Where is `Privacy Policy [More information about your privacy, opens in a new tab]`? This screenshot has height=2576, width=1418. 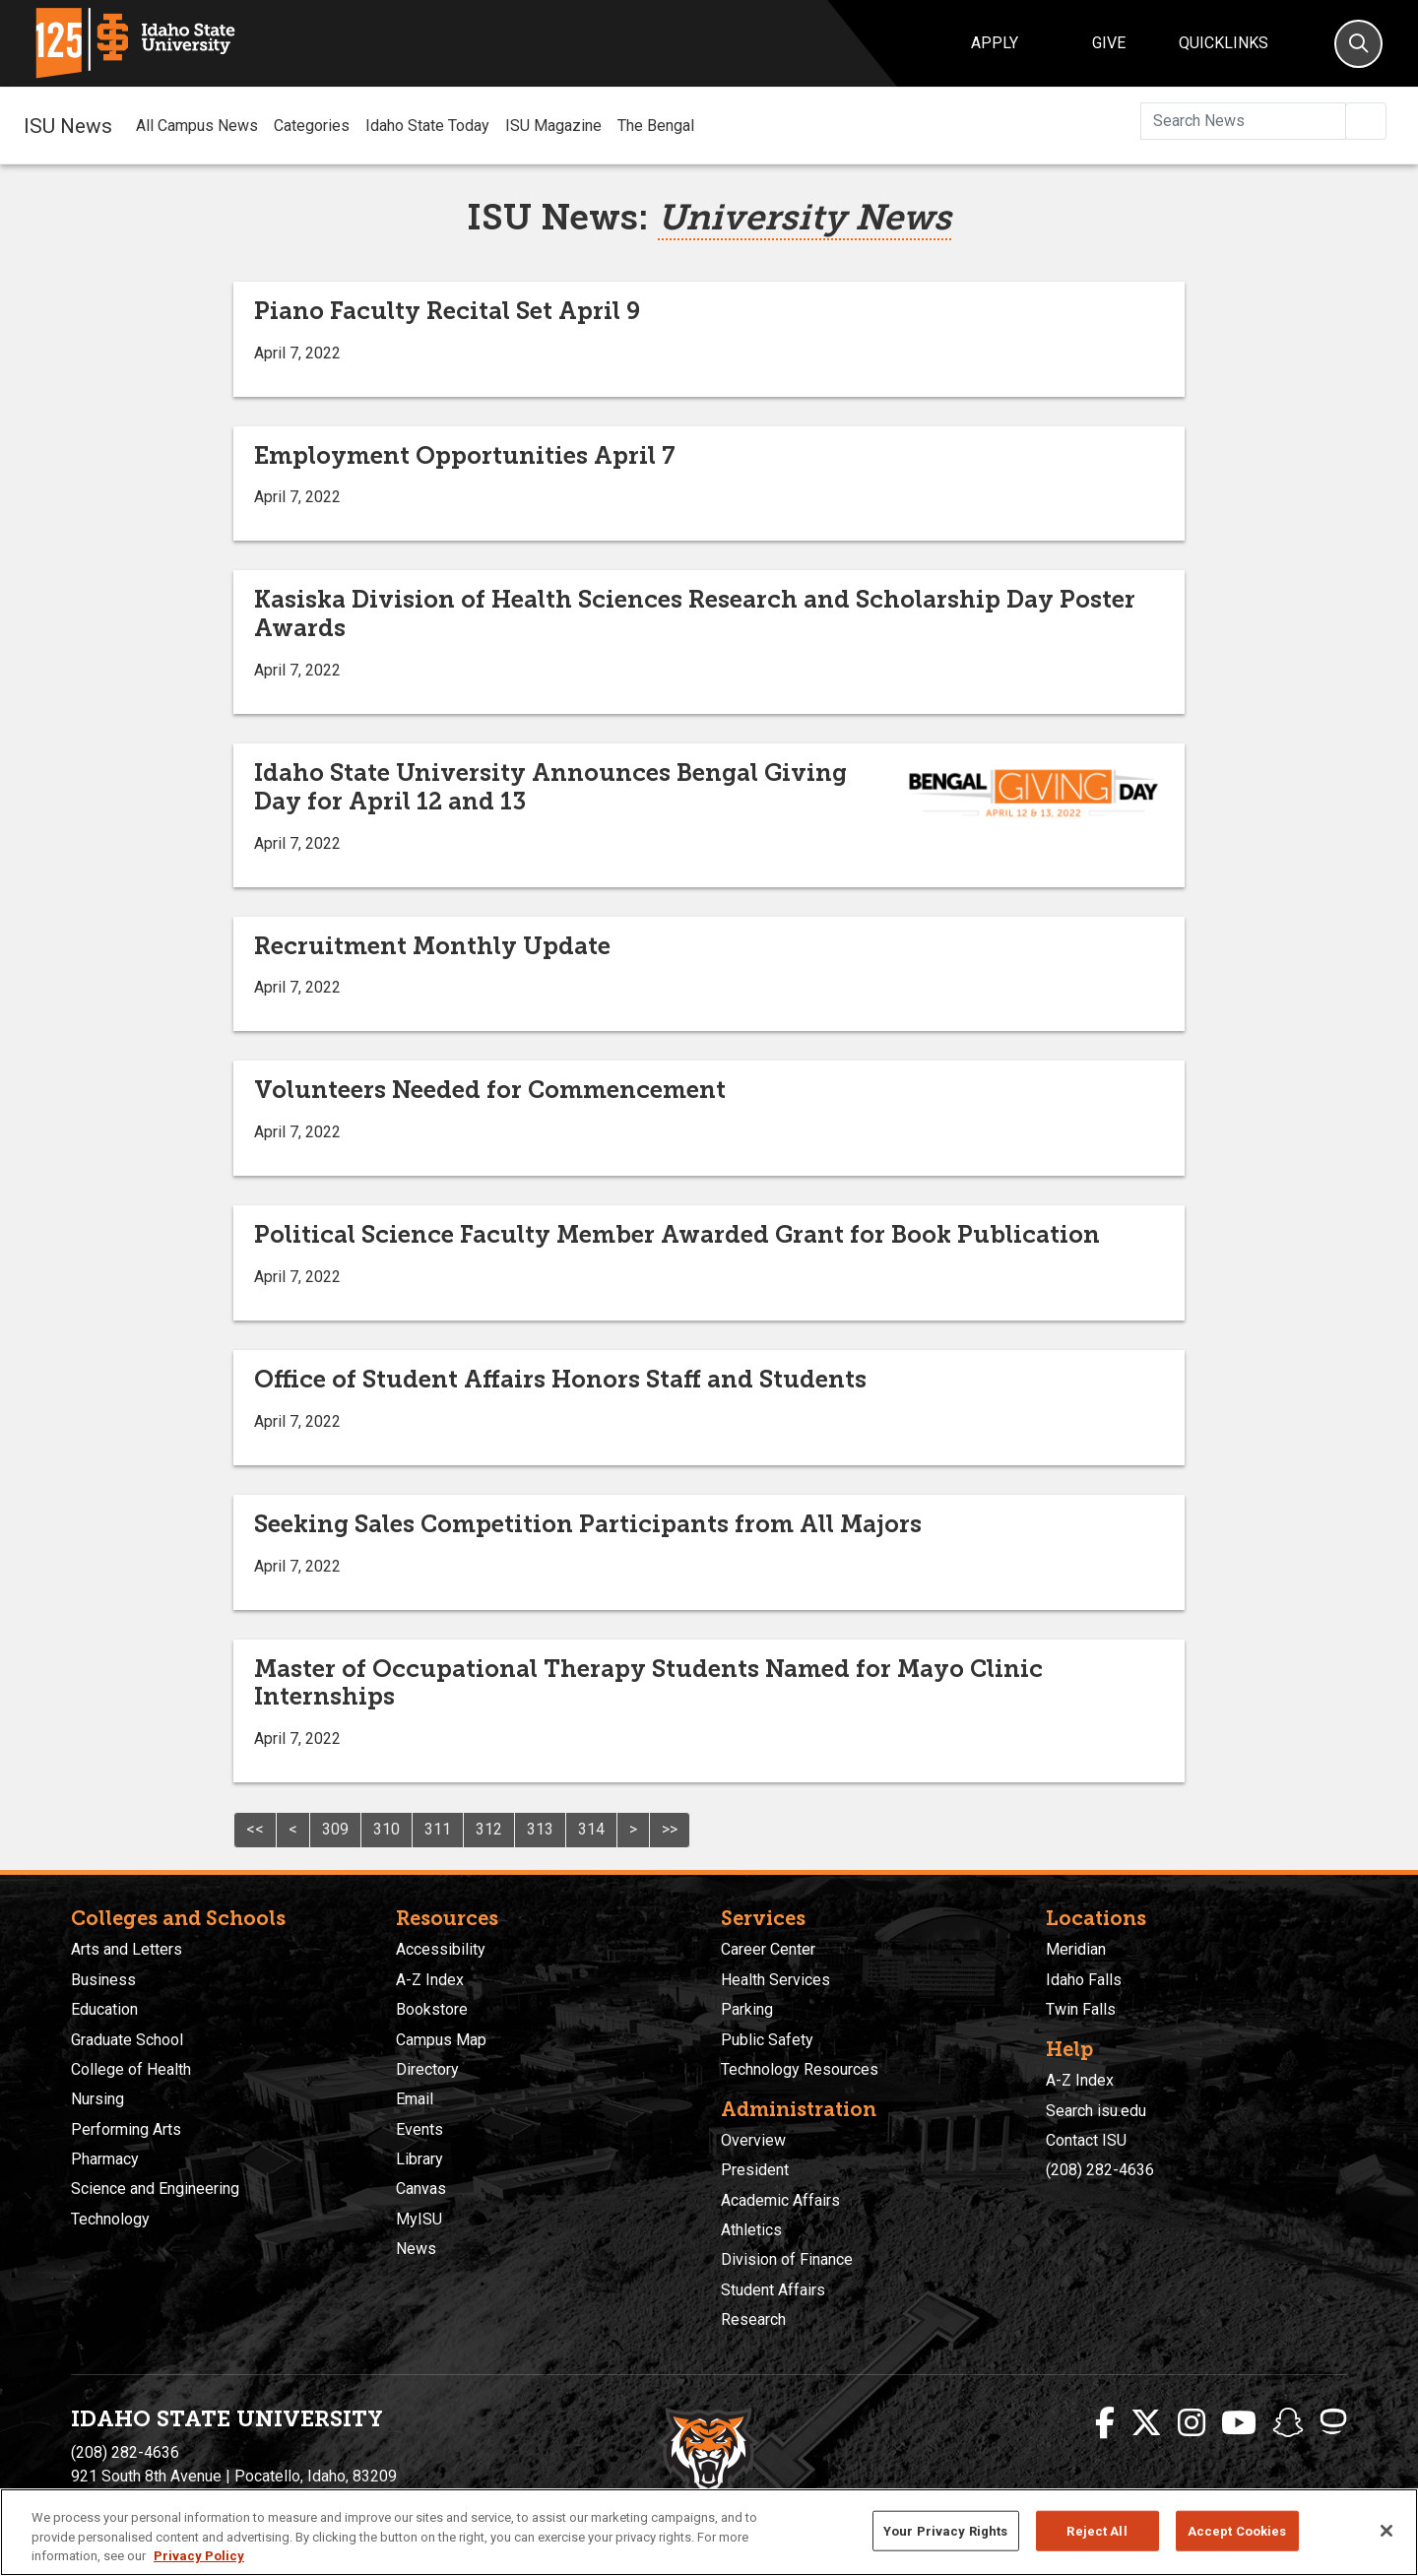
Privacy Policy [More information about your privacy, opens in a new tab] is located at coordinates (199, 2555).